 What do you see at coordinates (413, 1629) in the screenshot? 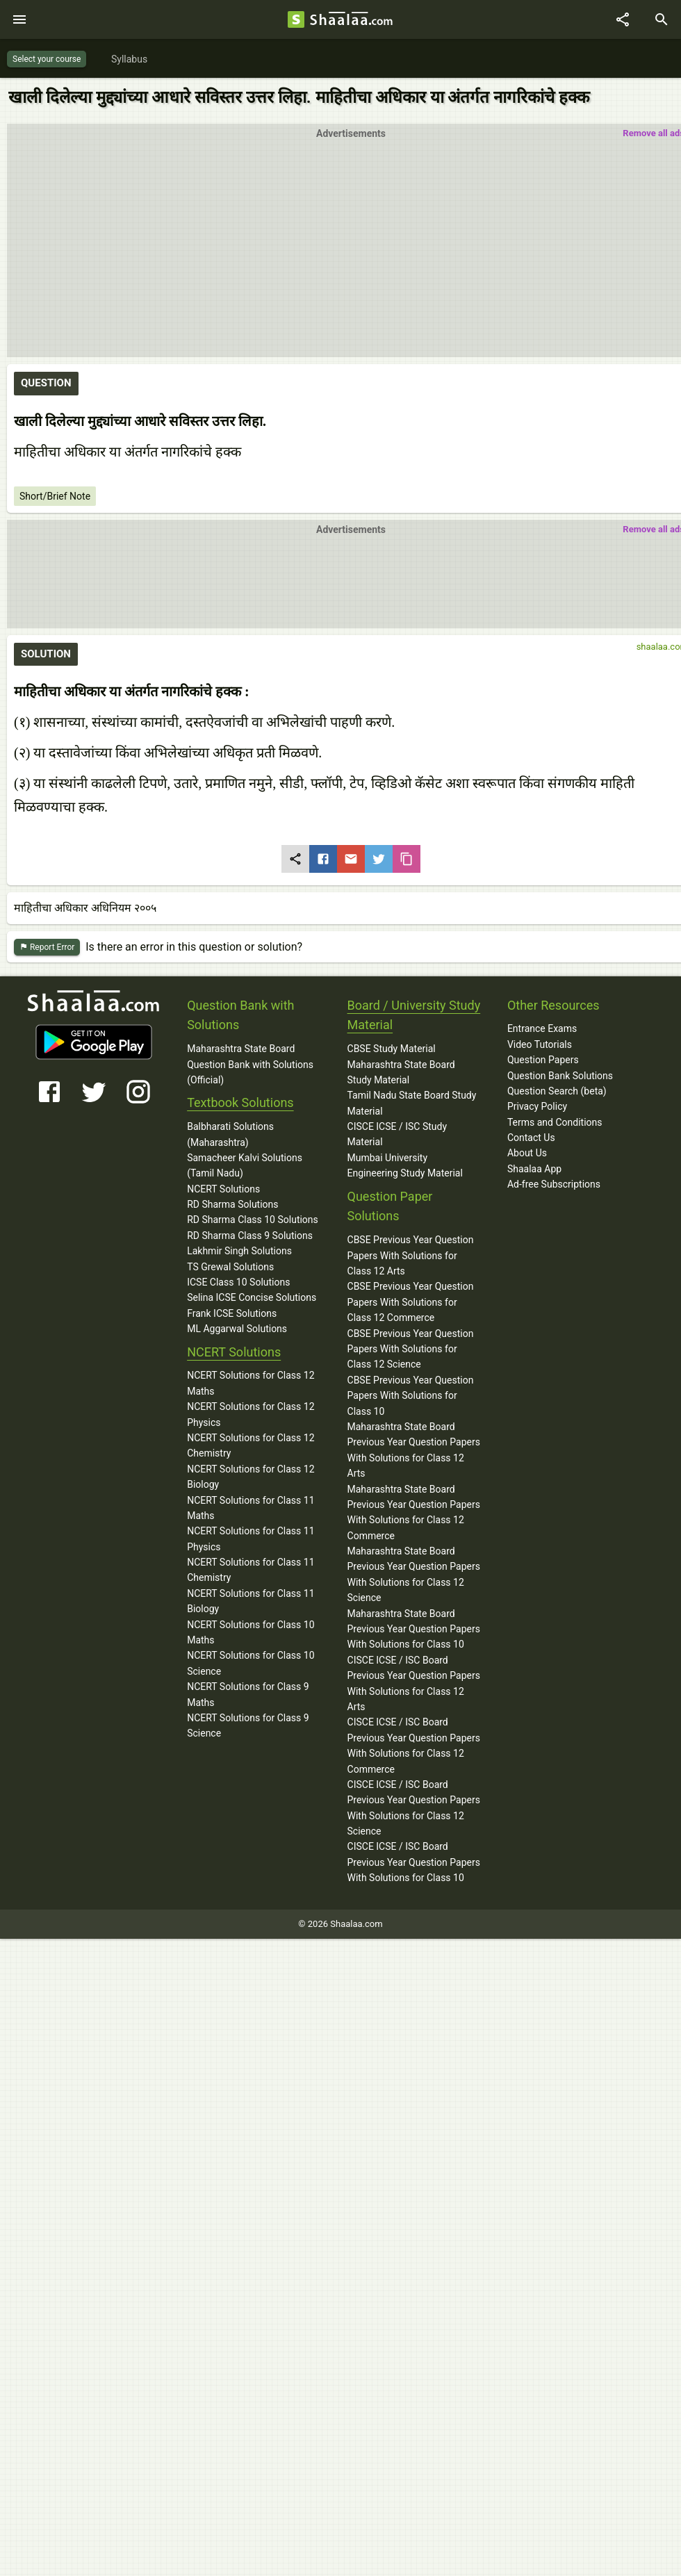
I see `Maharashtra State Board Previous Year Question Papers With Solutions for Class 10` at bounding box center [413, 1629].